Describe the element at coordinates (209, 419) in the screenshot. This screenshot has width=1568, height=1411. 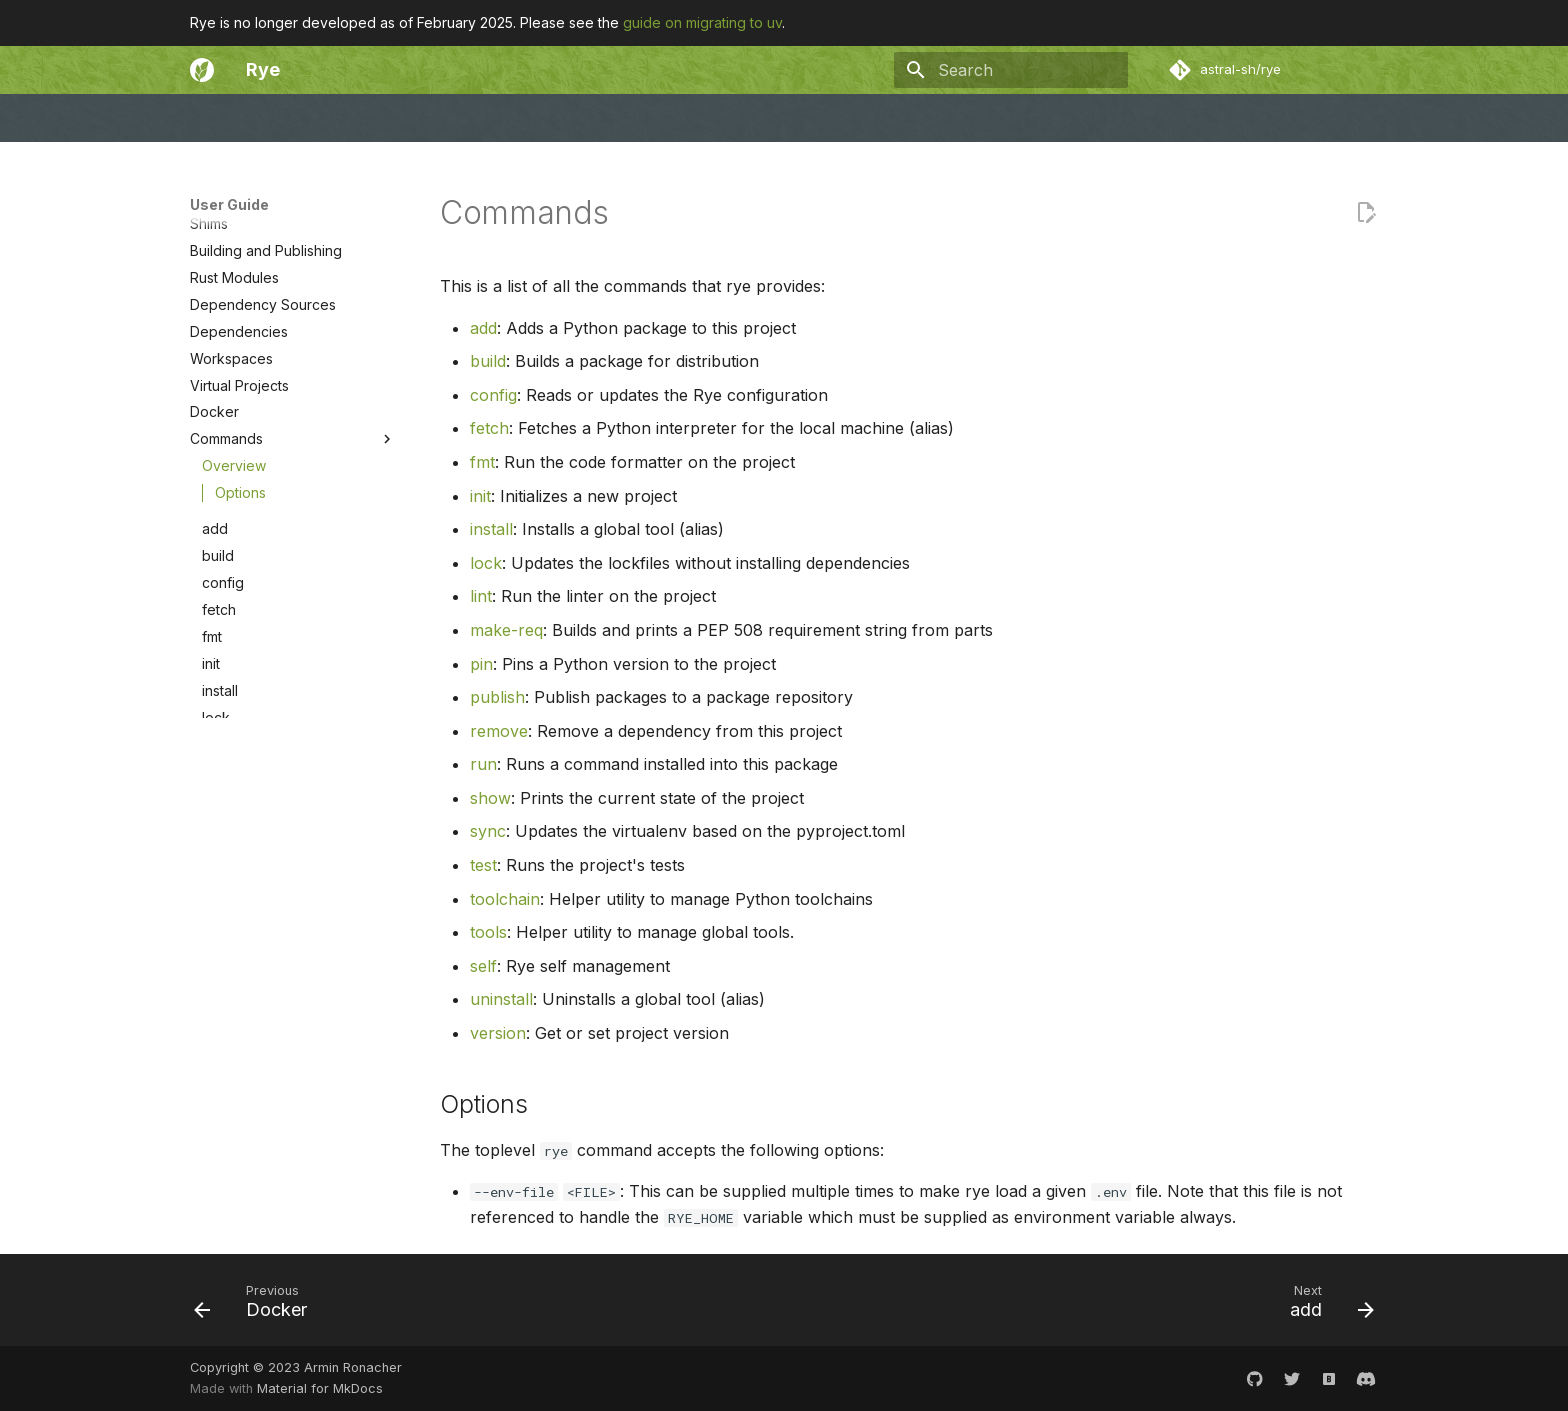
I see `Shims` at that location.